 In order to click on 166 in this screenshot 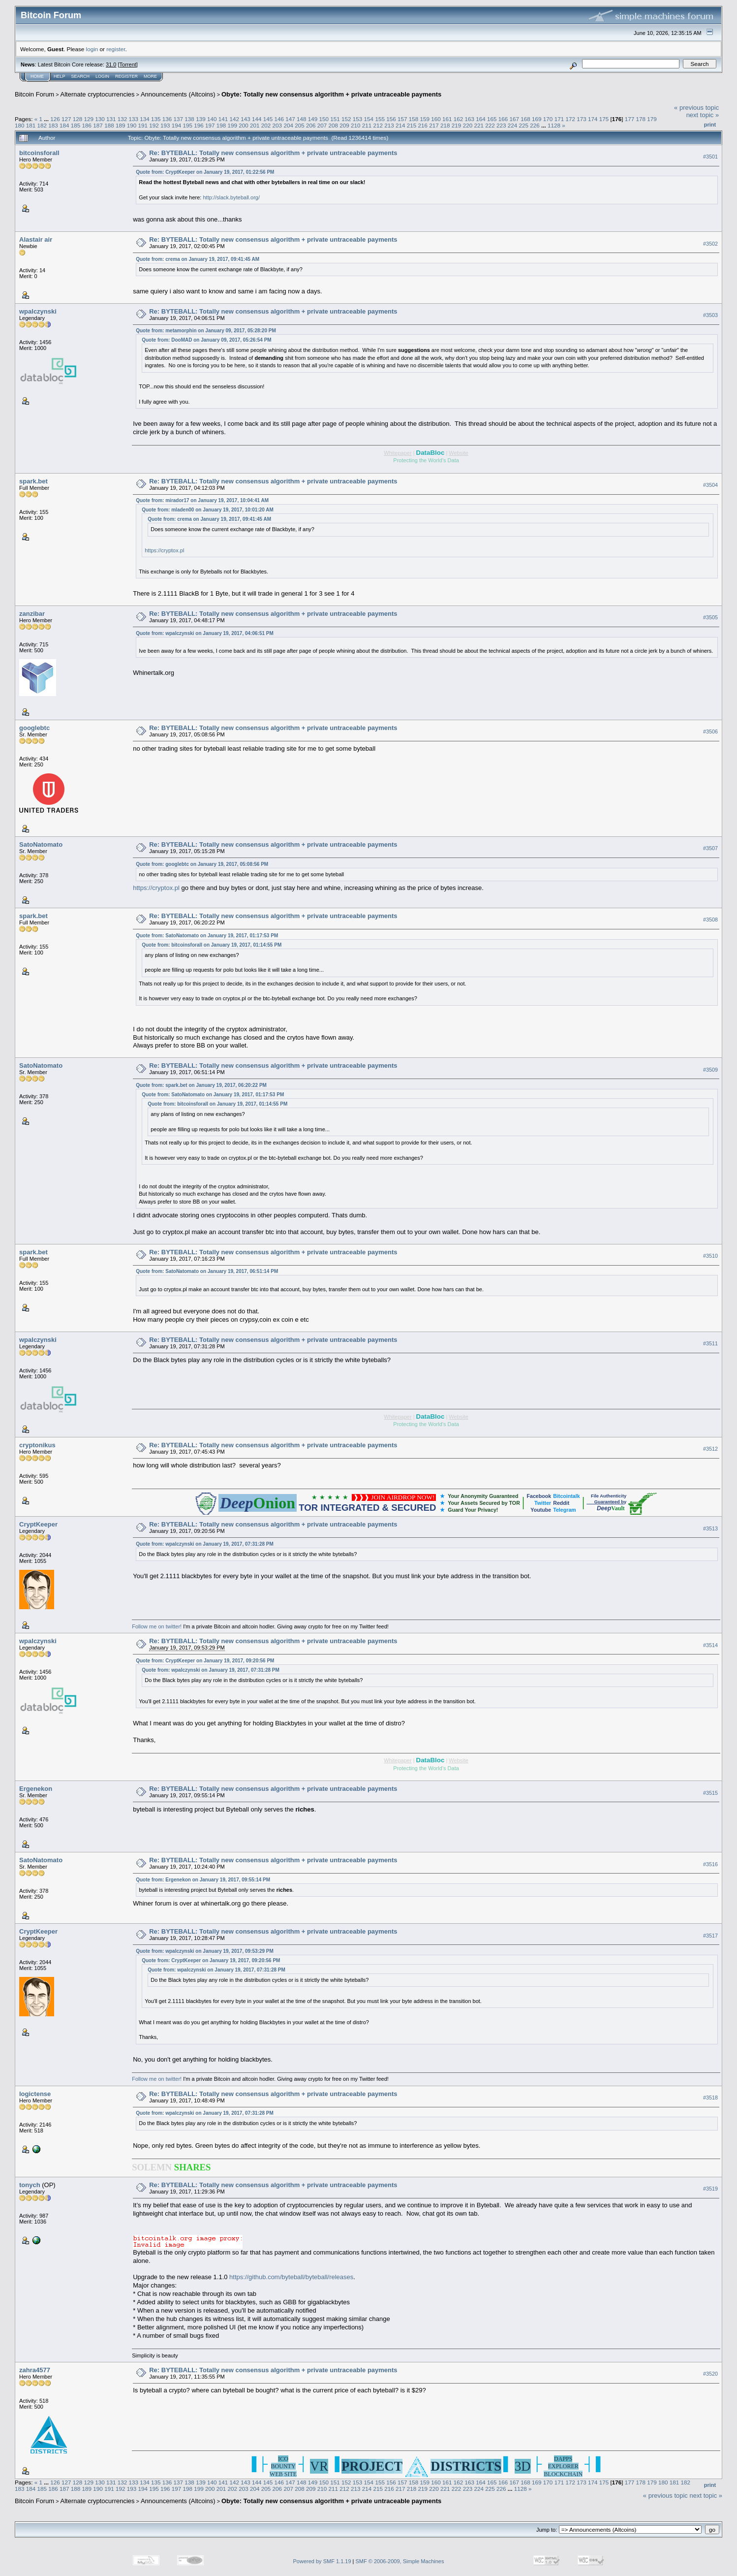, I will do `click(503, 119)`.